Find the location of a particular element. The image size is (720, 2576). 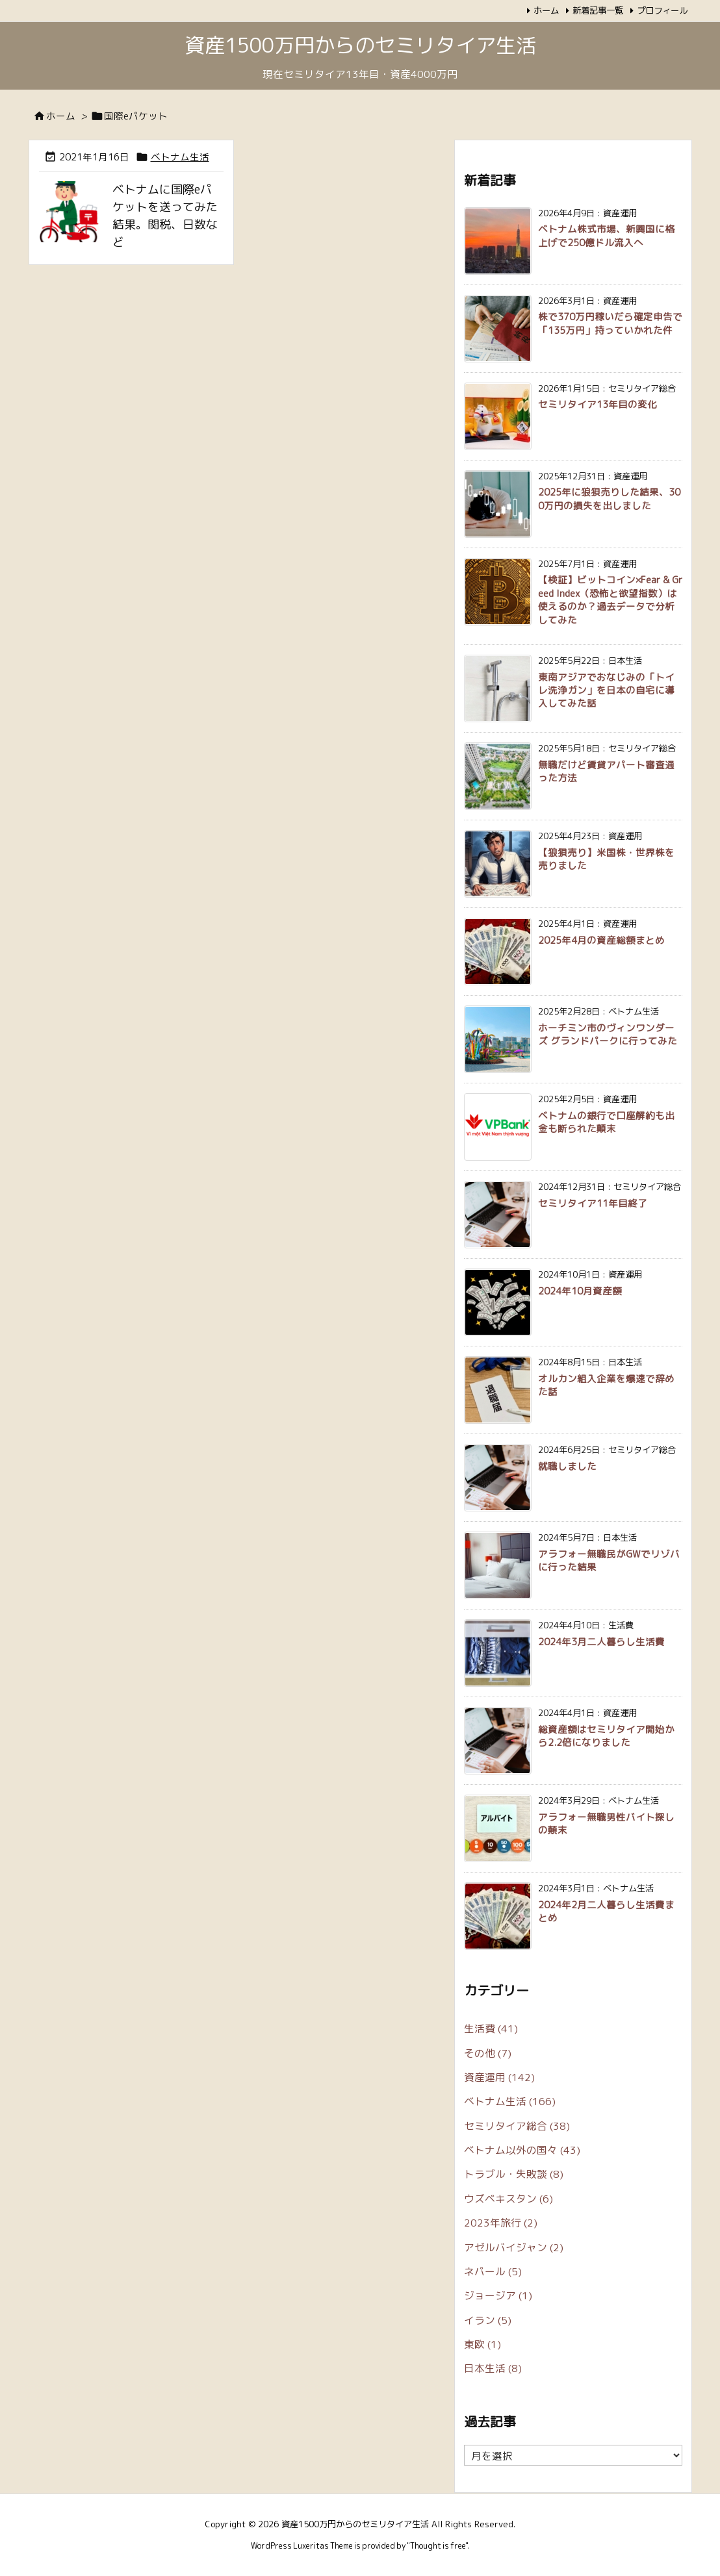

ネパール is located at coordinates (493, 2271).